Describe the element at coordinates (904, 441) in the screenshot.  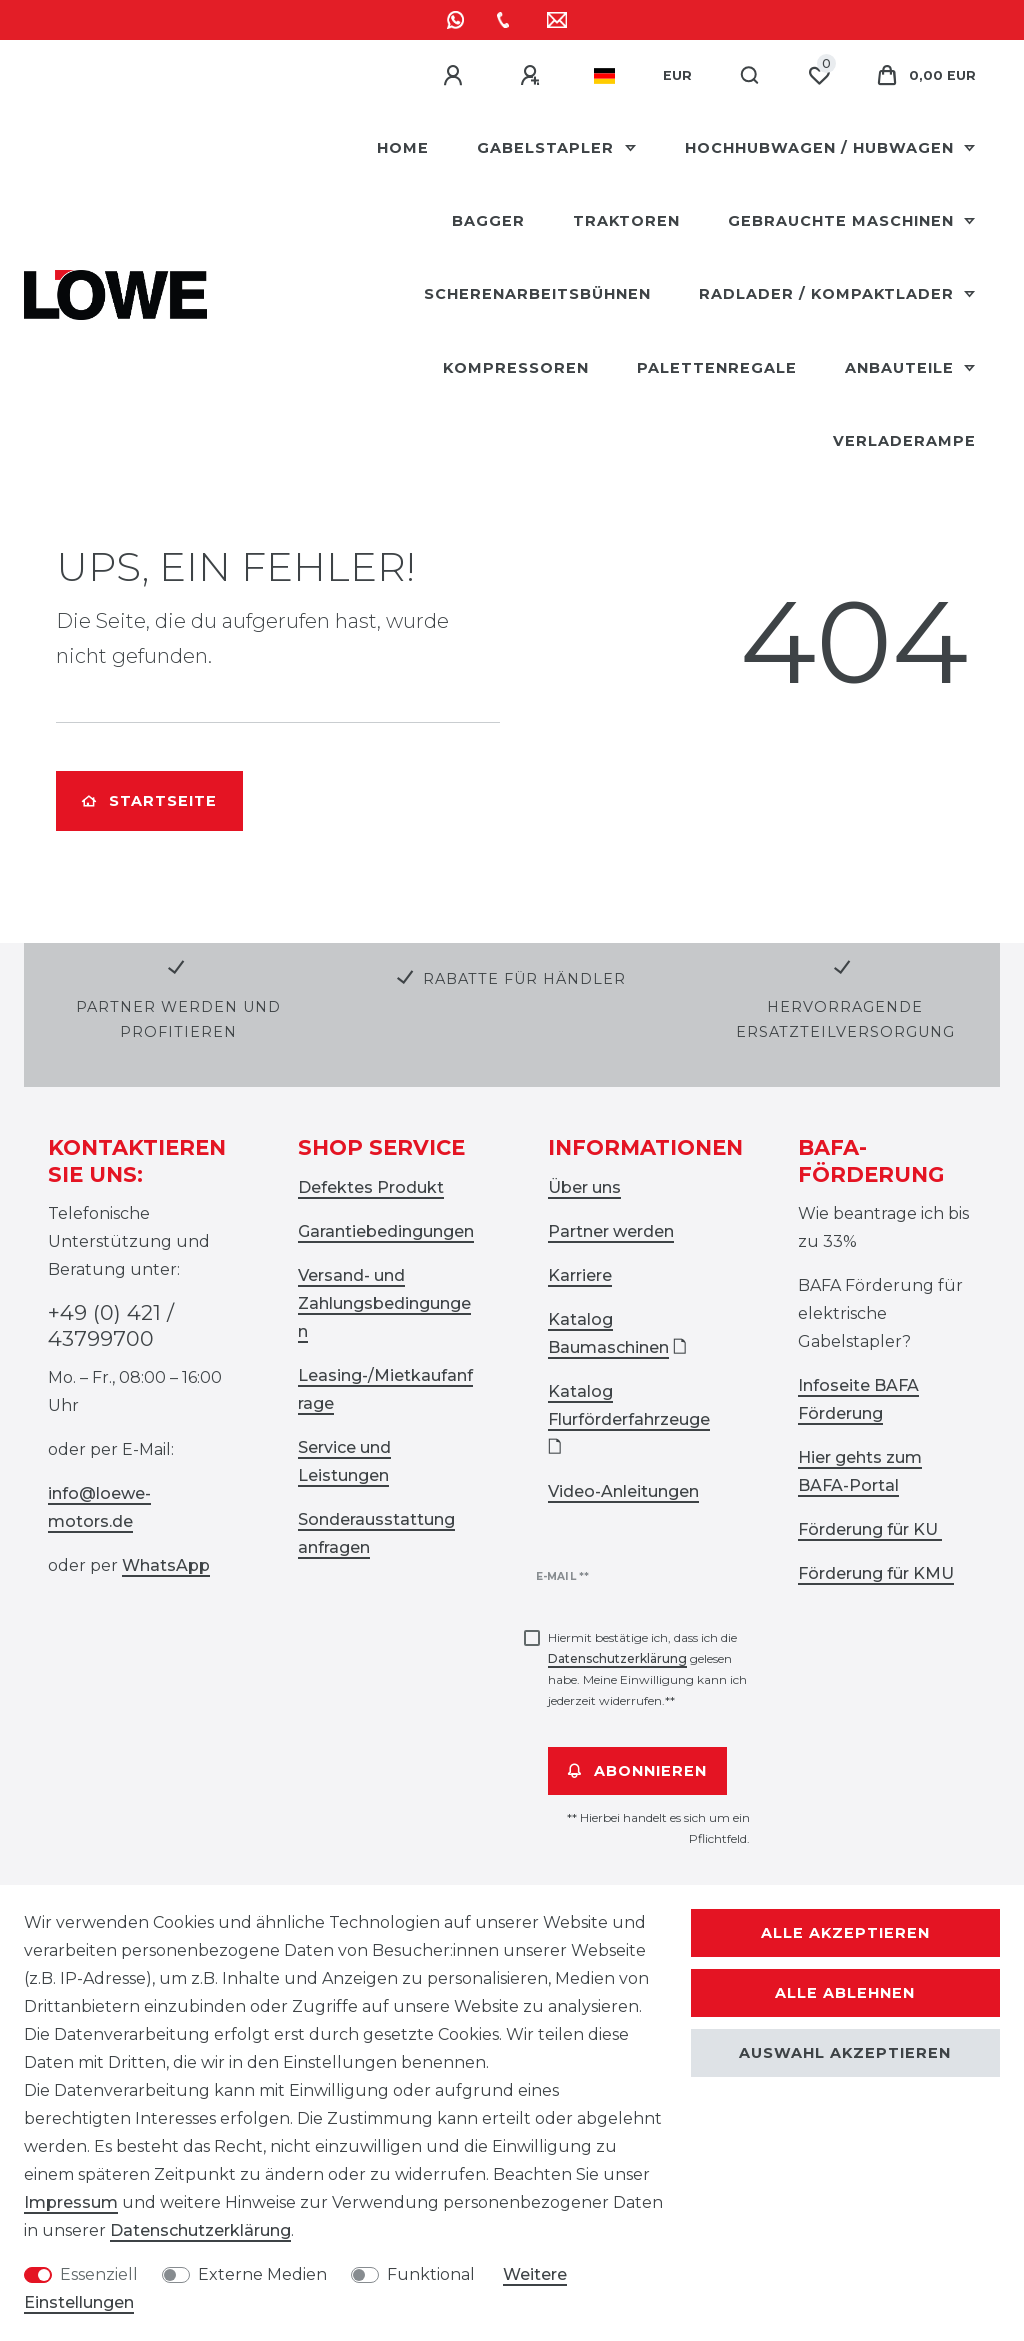
I see `Verladerampe` at that location.